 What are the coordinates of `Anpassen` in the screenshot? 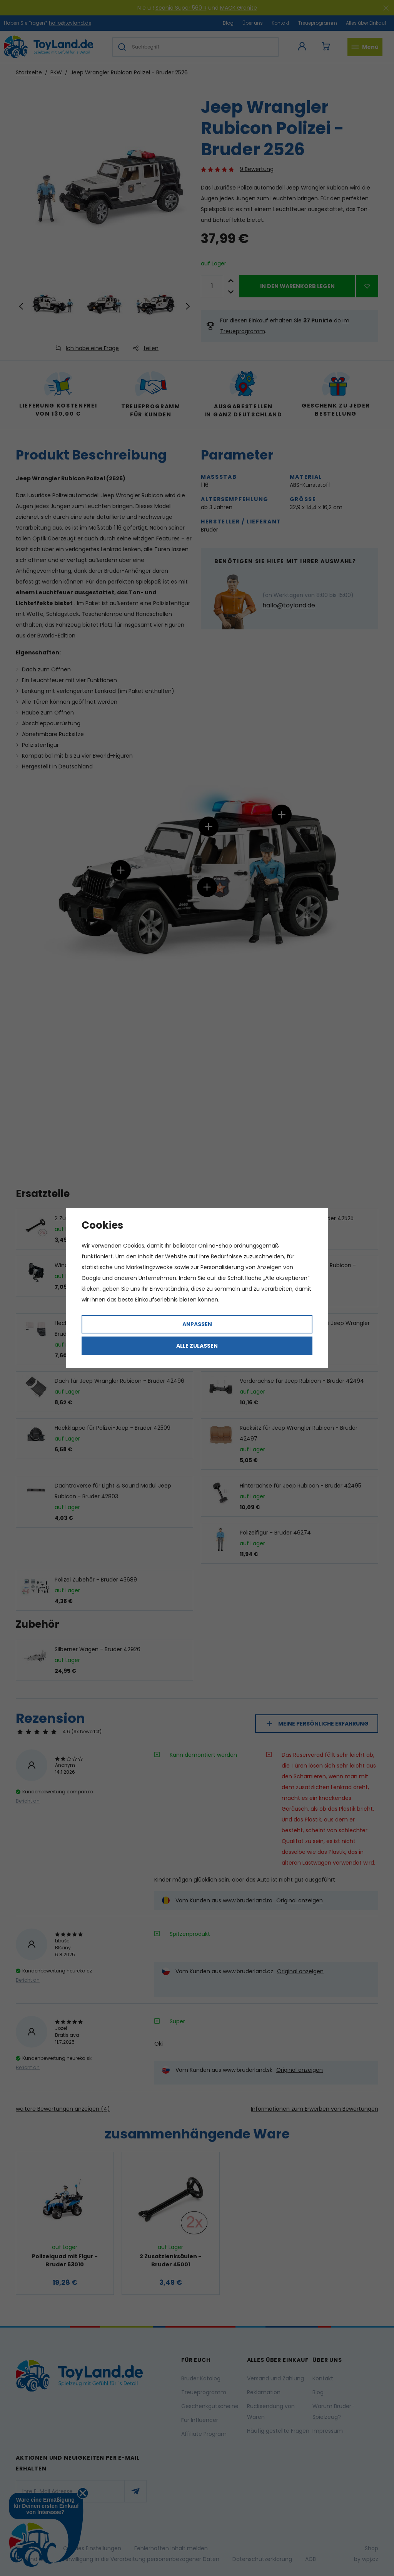 It's located at (197, 1324).